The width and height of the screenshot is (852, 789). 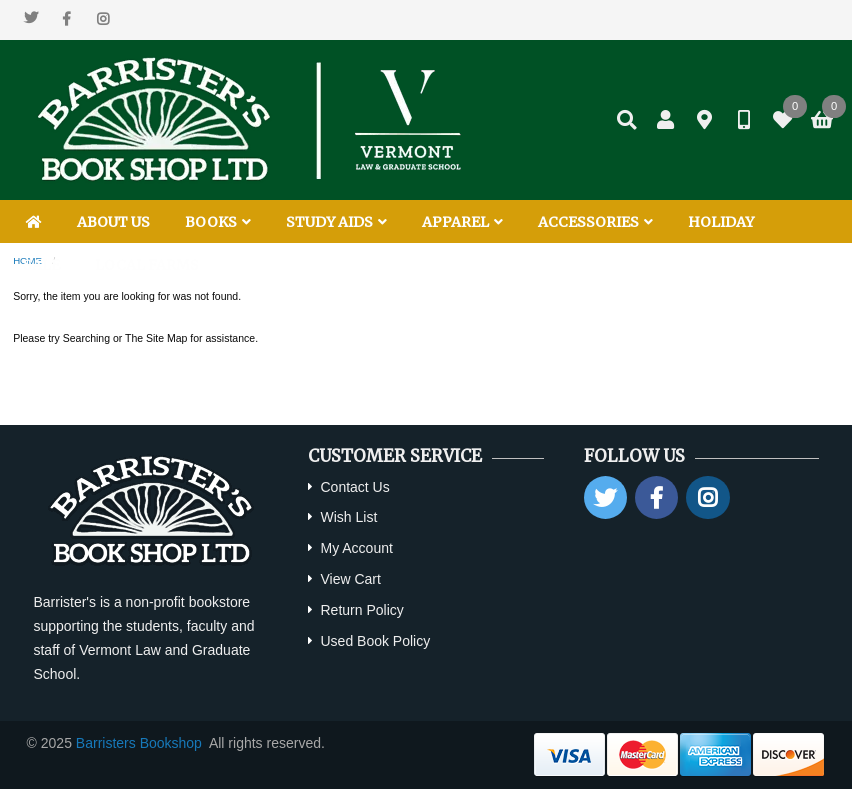 What do you see at coordinates (350, 579) in the screenshot?
I see `View Cart` at bounding box center [350, 579].